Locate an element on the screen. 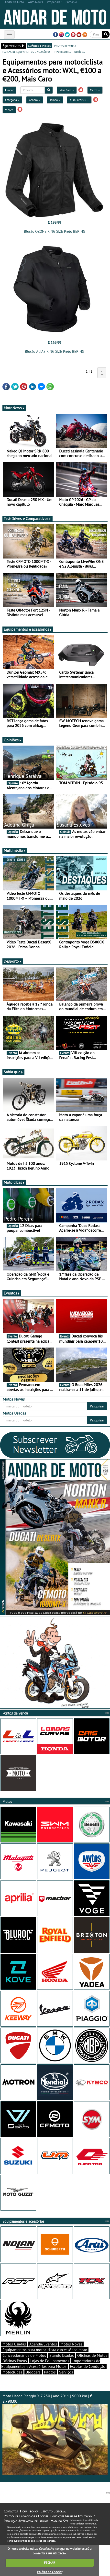  Limpar is located at coordinates (9, 90).